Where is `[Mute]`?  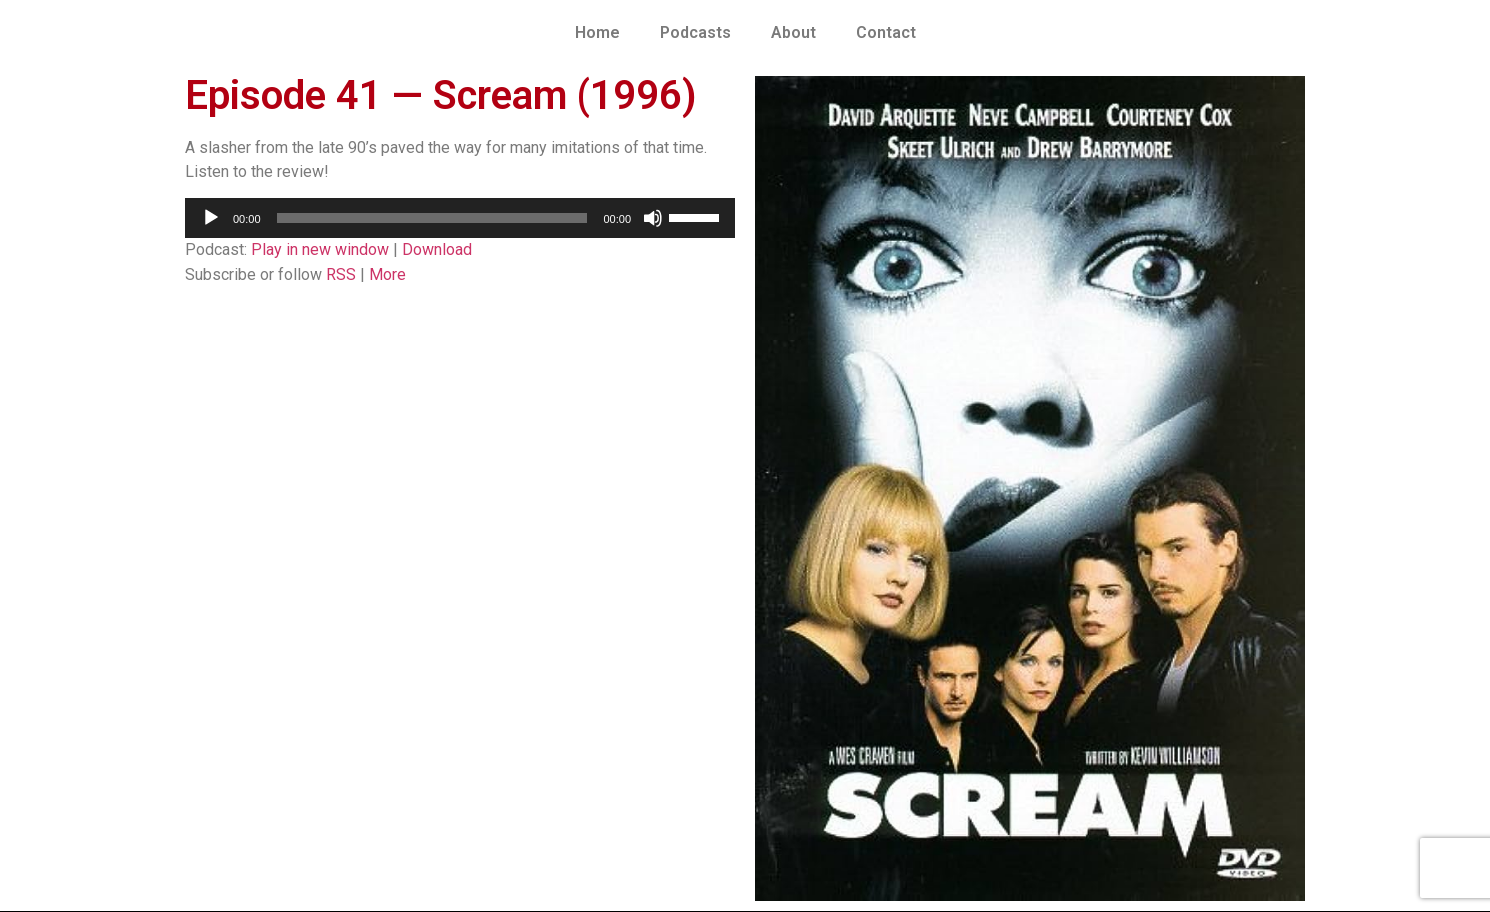
[Mute] is located at coordinates (653, 218).